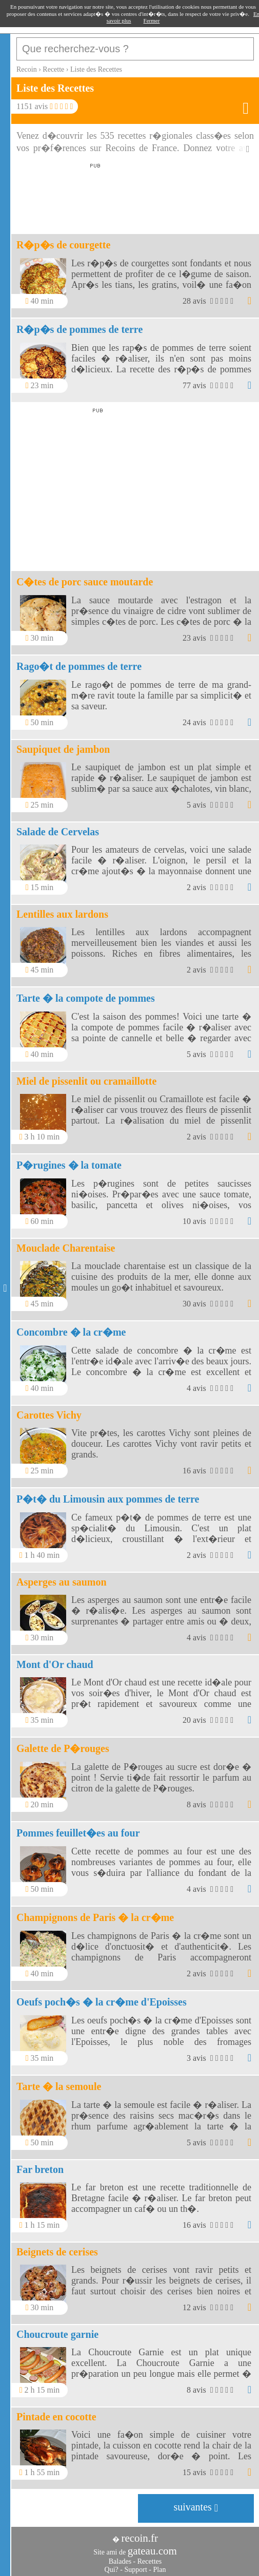  I want to click on Far breton, so click(40, 2169).